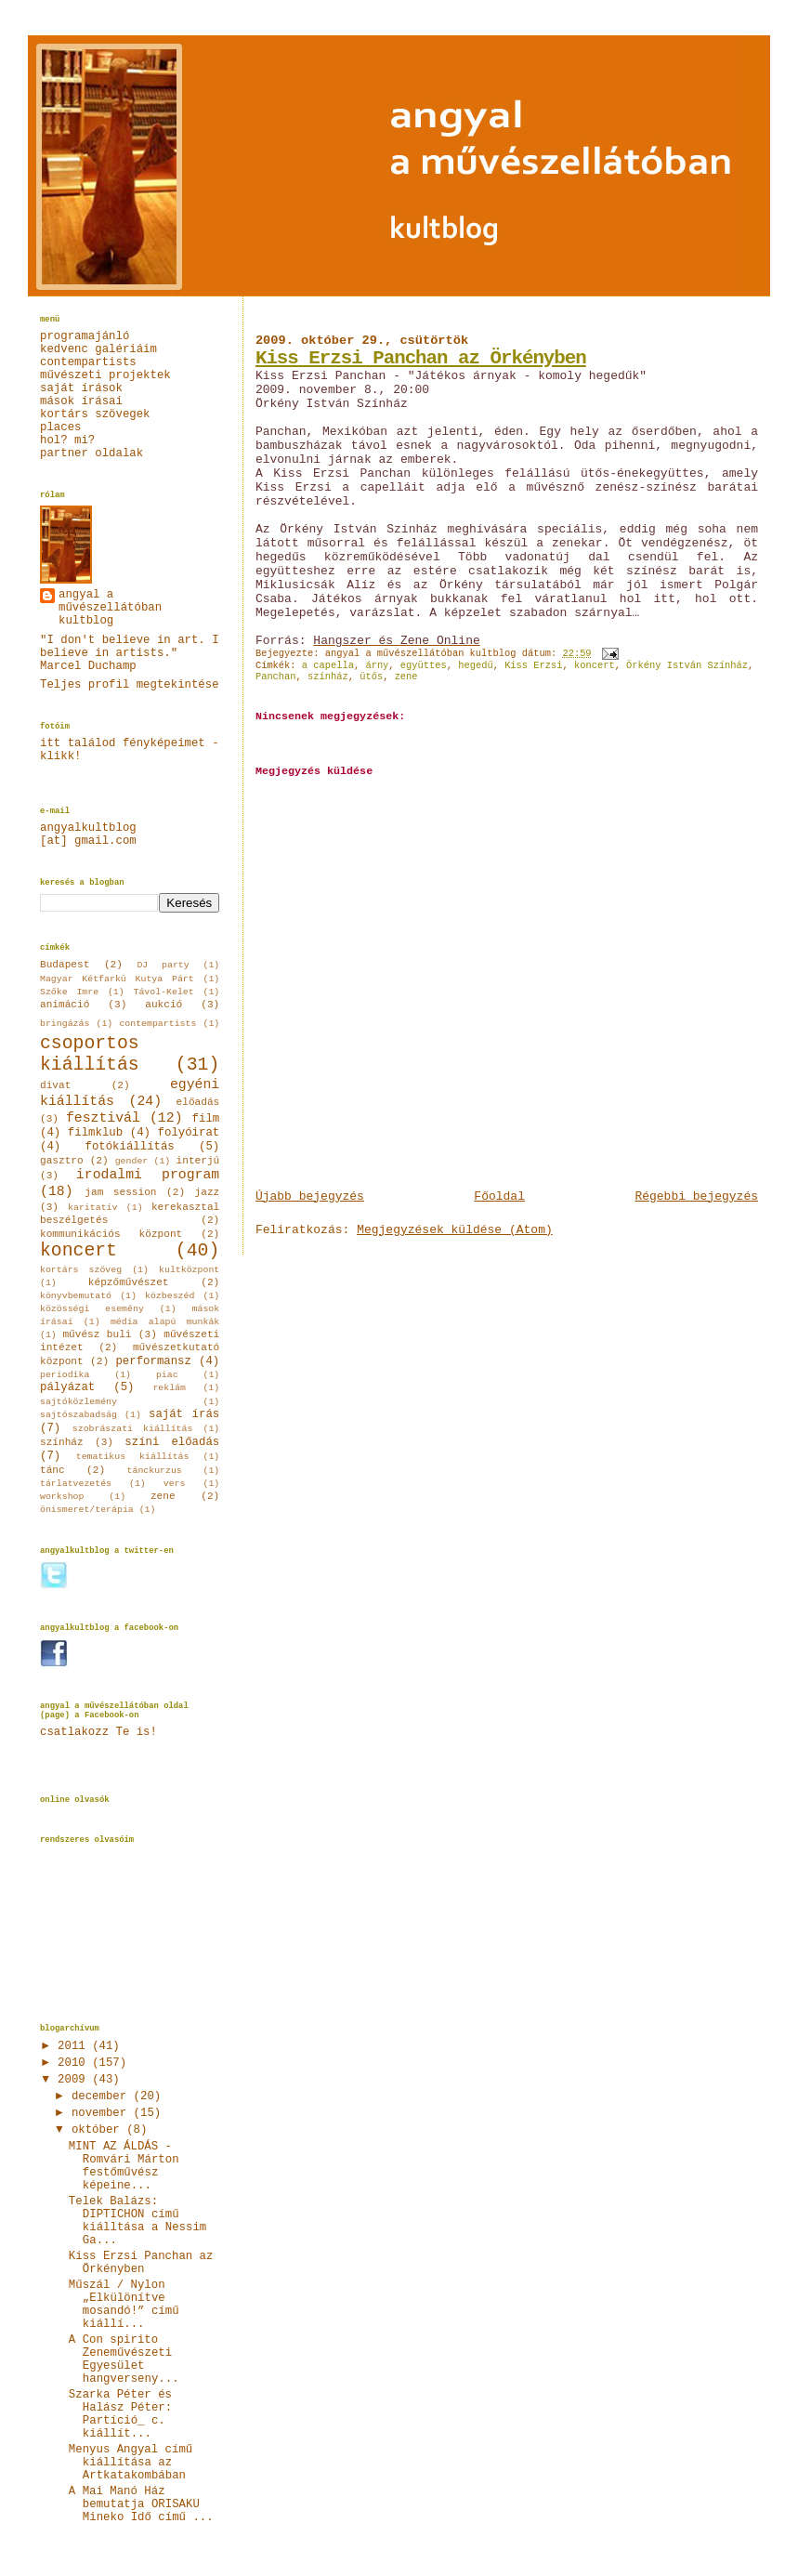 Image resolution: width=798 pixels, height=2576 pixels. I want to click on árny, so click(376, 665).